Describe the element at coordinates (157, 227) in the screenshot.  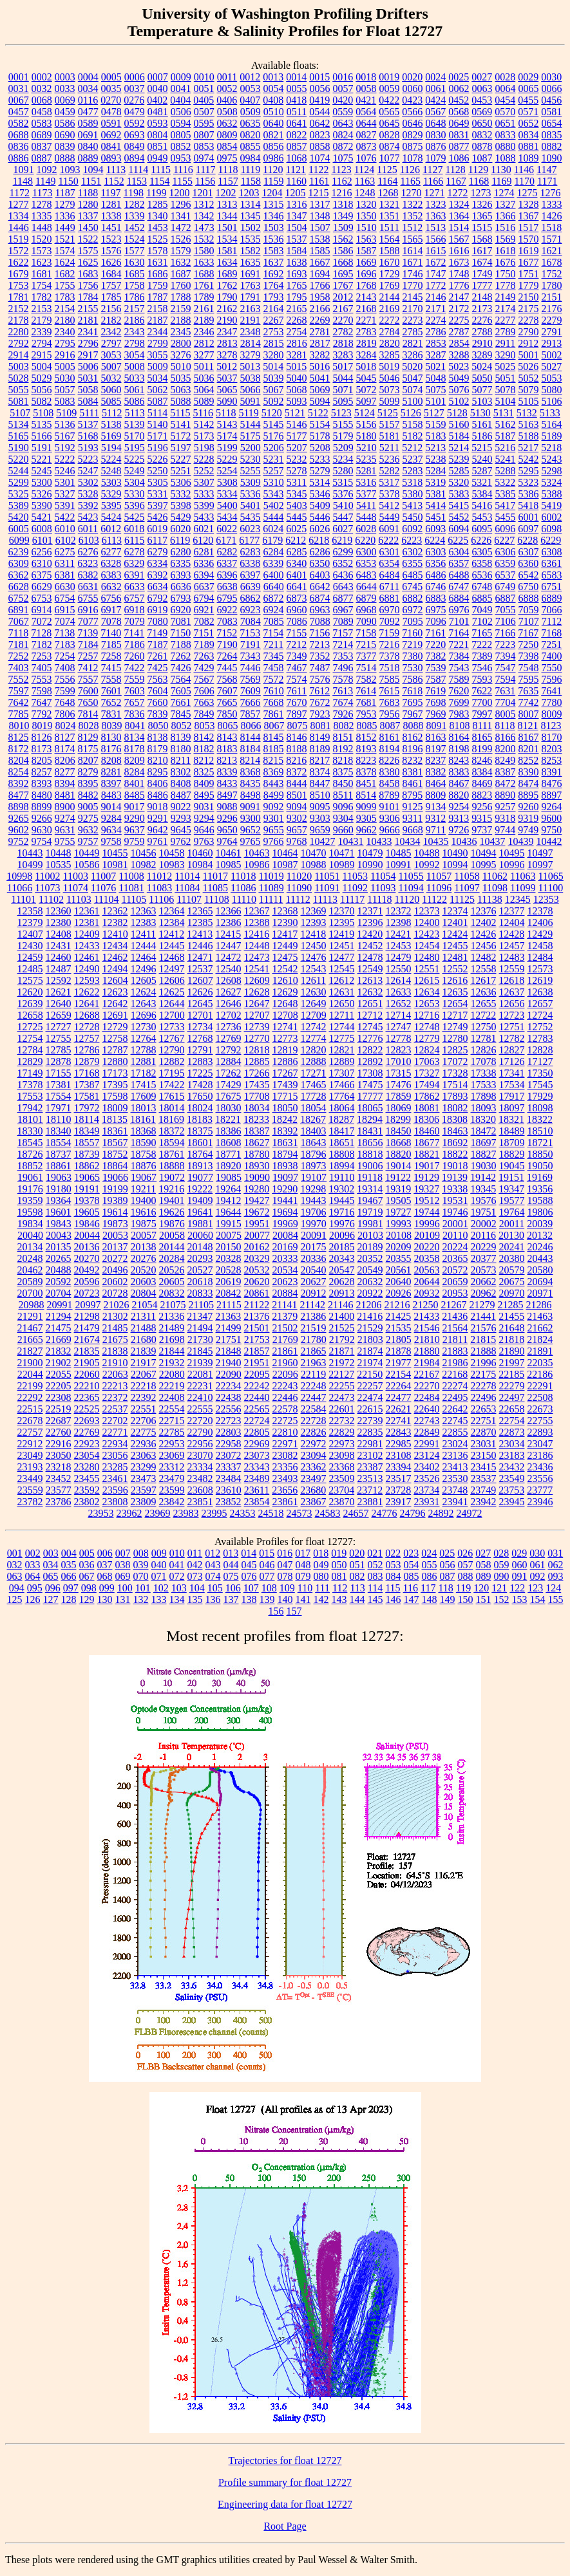
I see `1453` at that location.